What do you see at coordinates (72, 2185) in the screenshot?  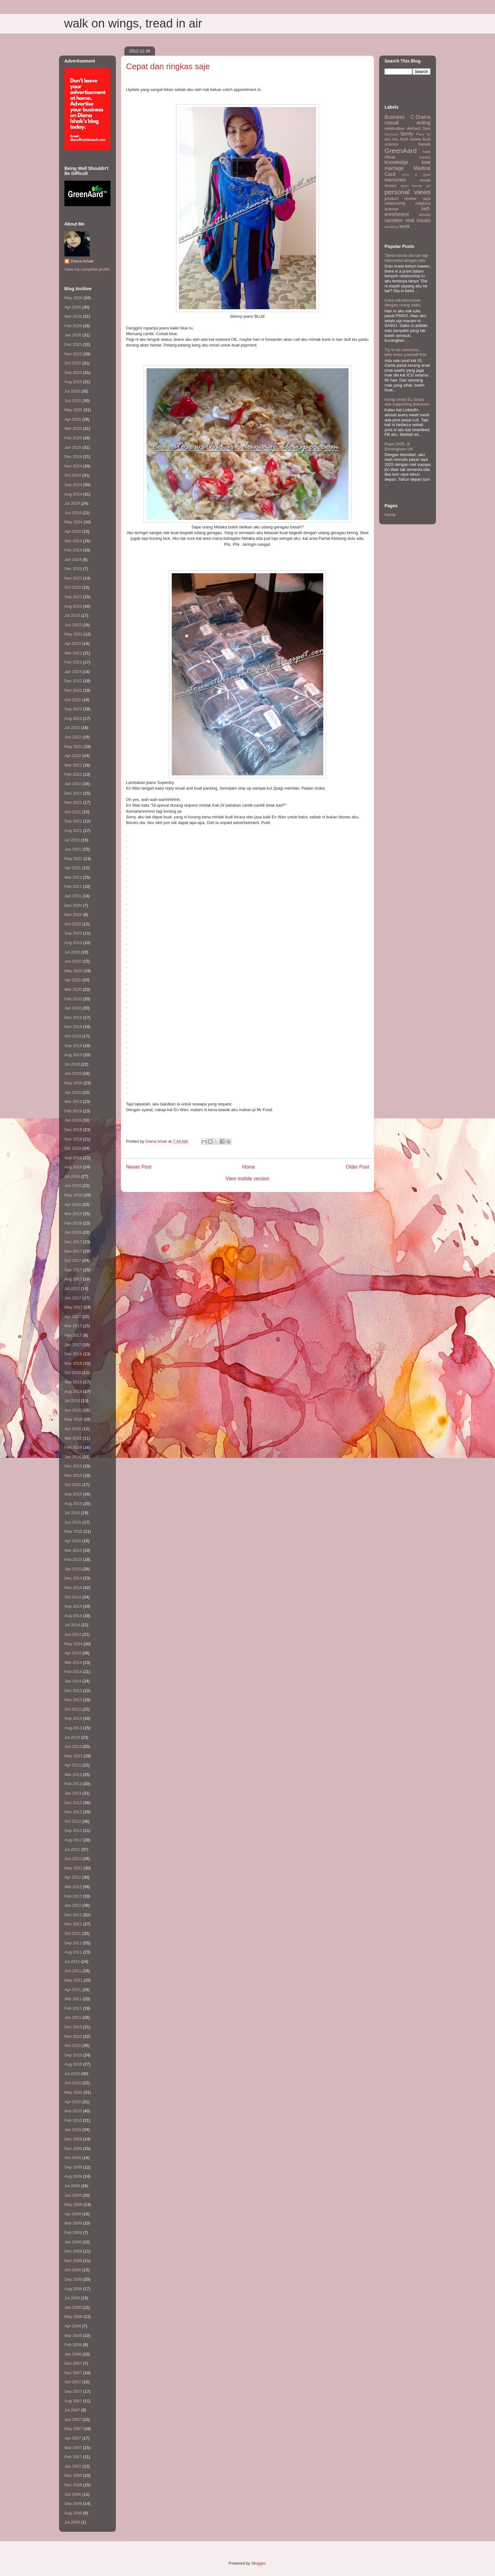 I see `Jul 2009` at bounding box center [72, 2185].